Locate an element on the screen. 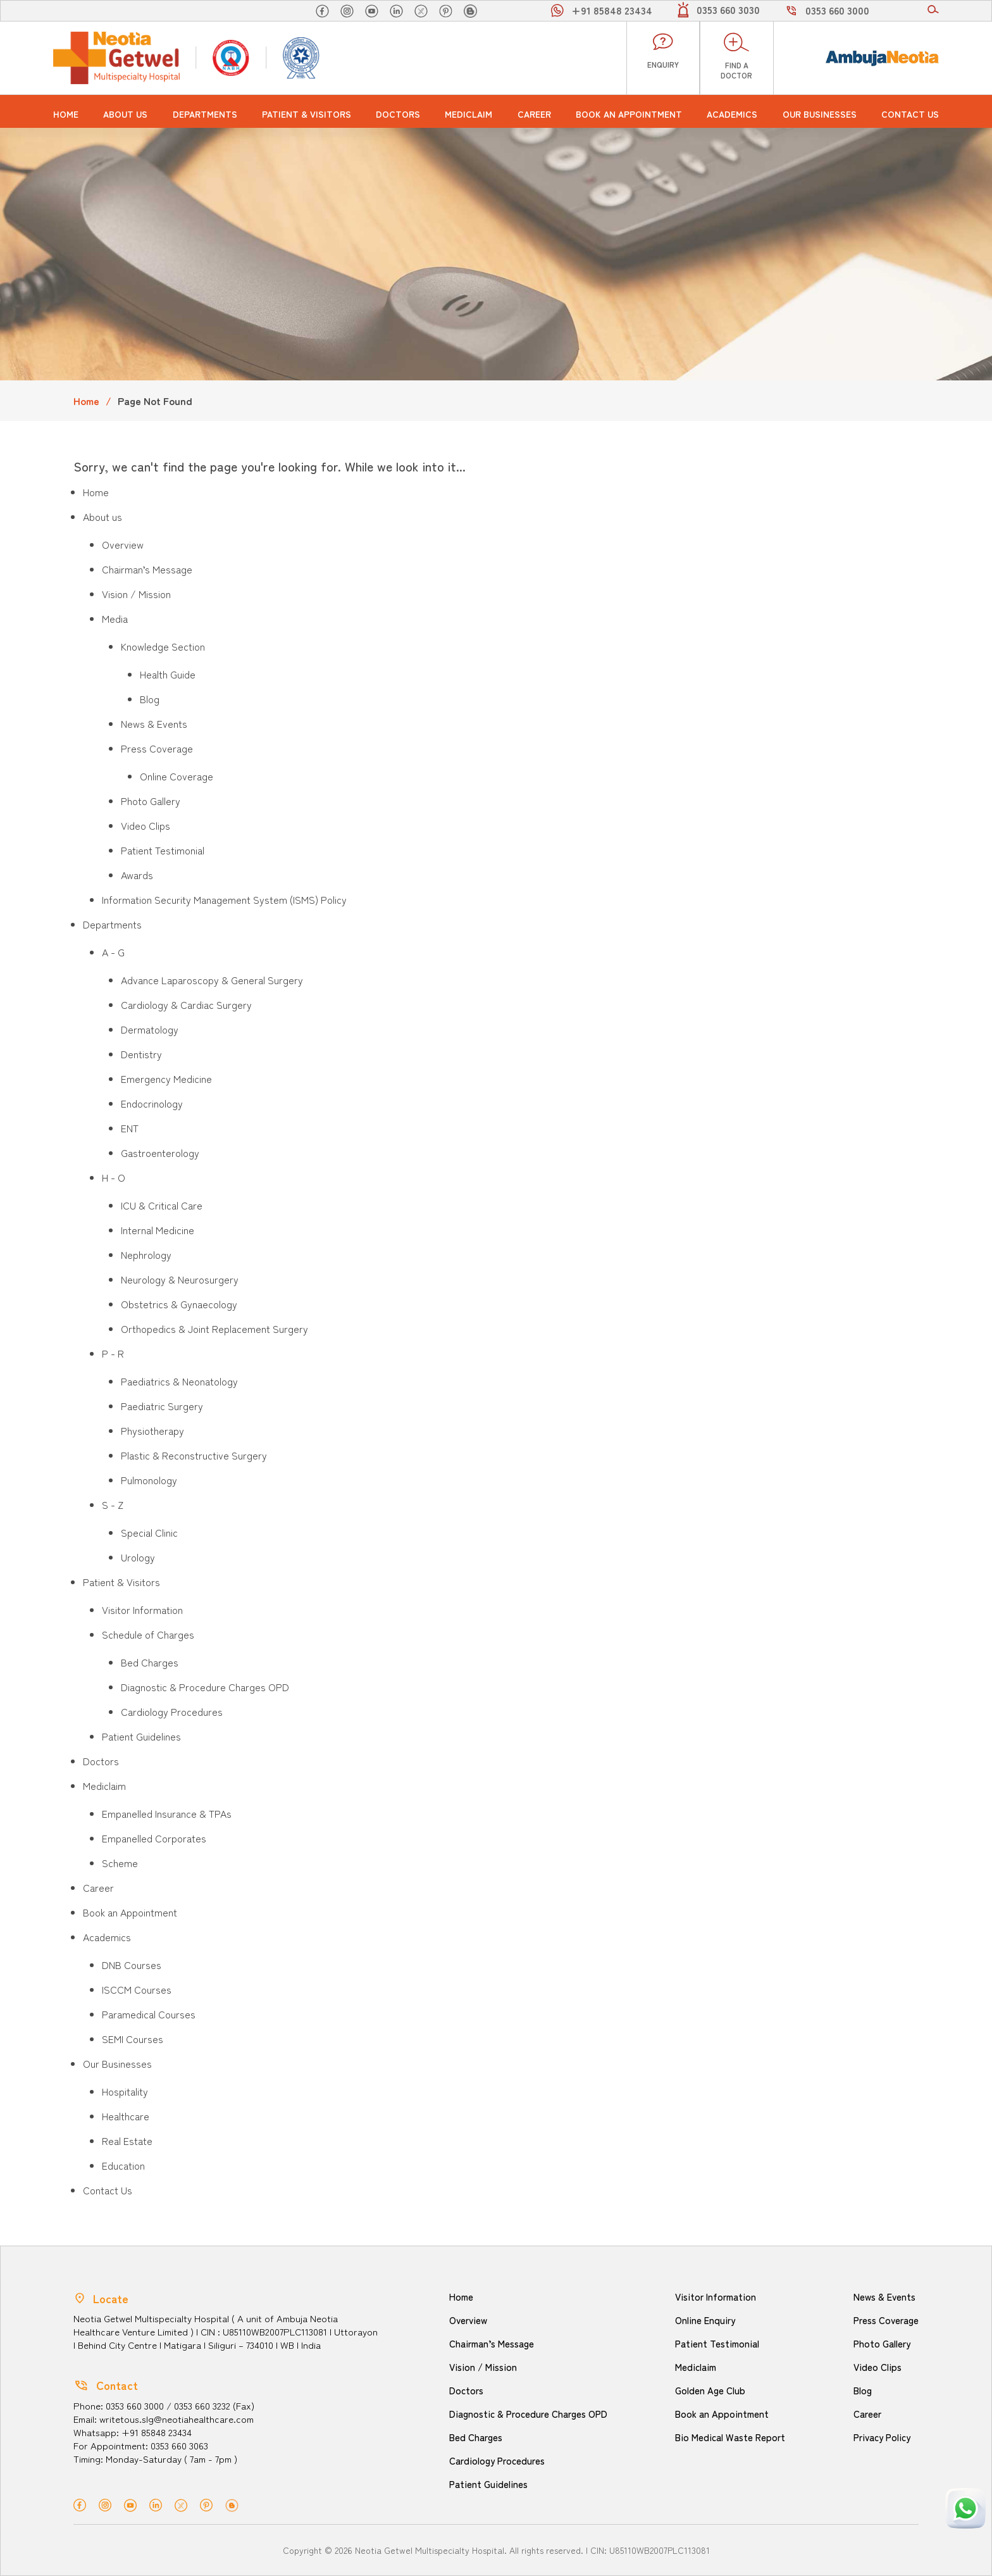  Career is located at coordinates (534, 114).